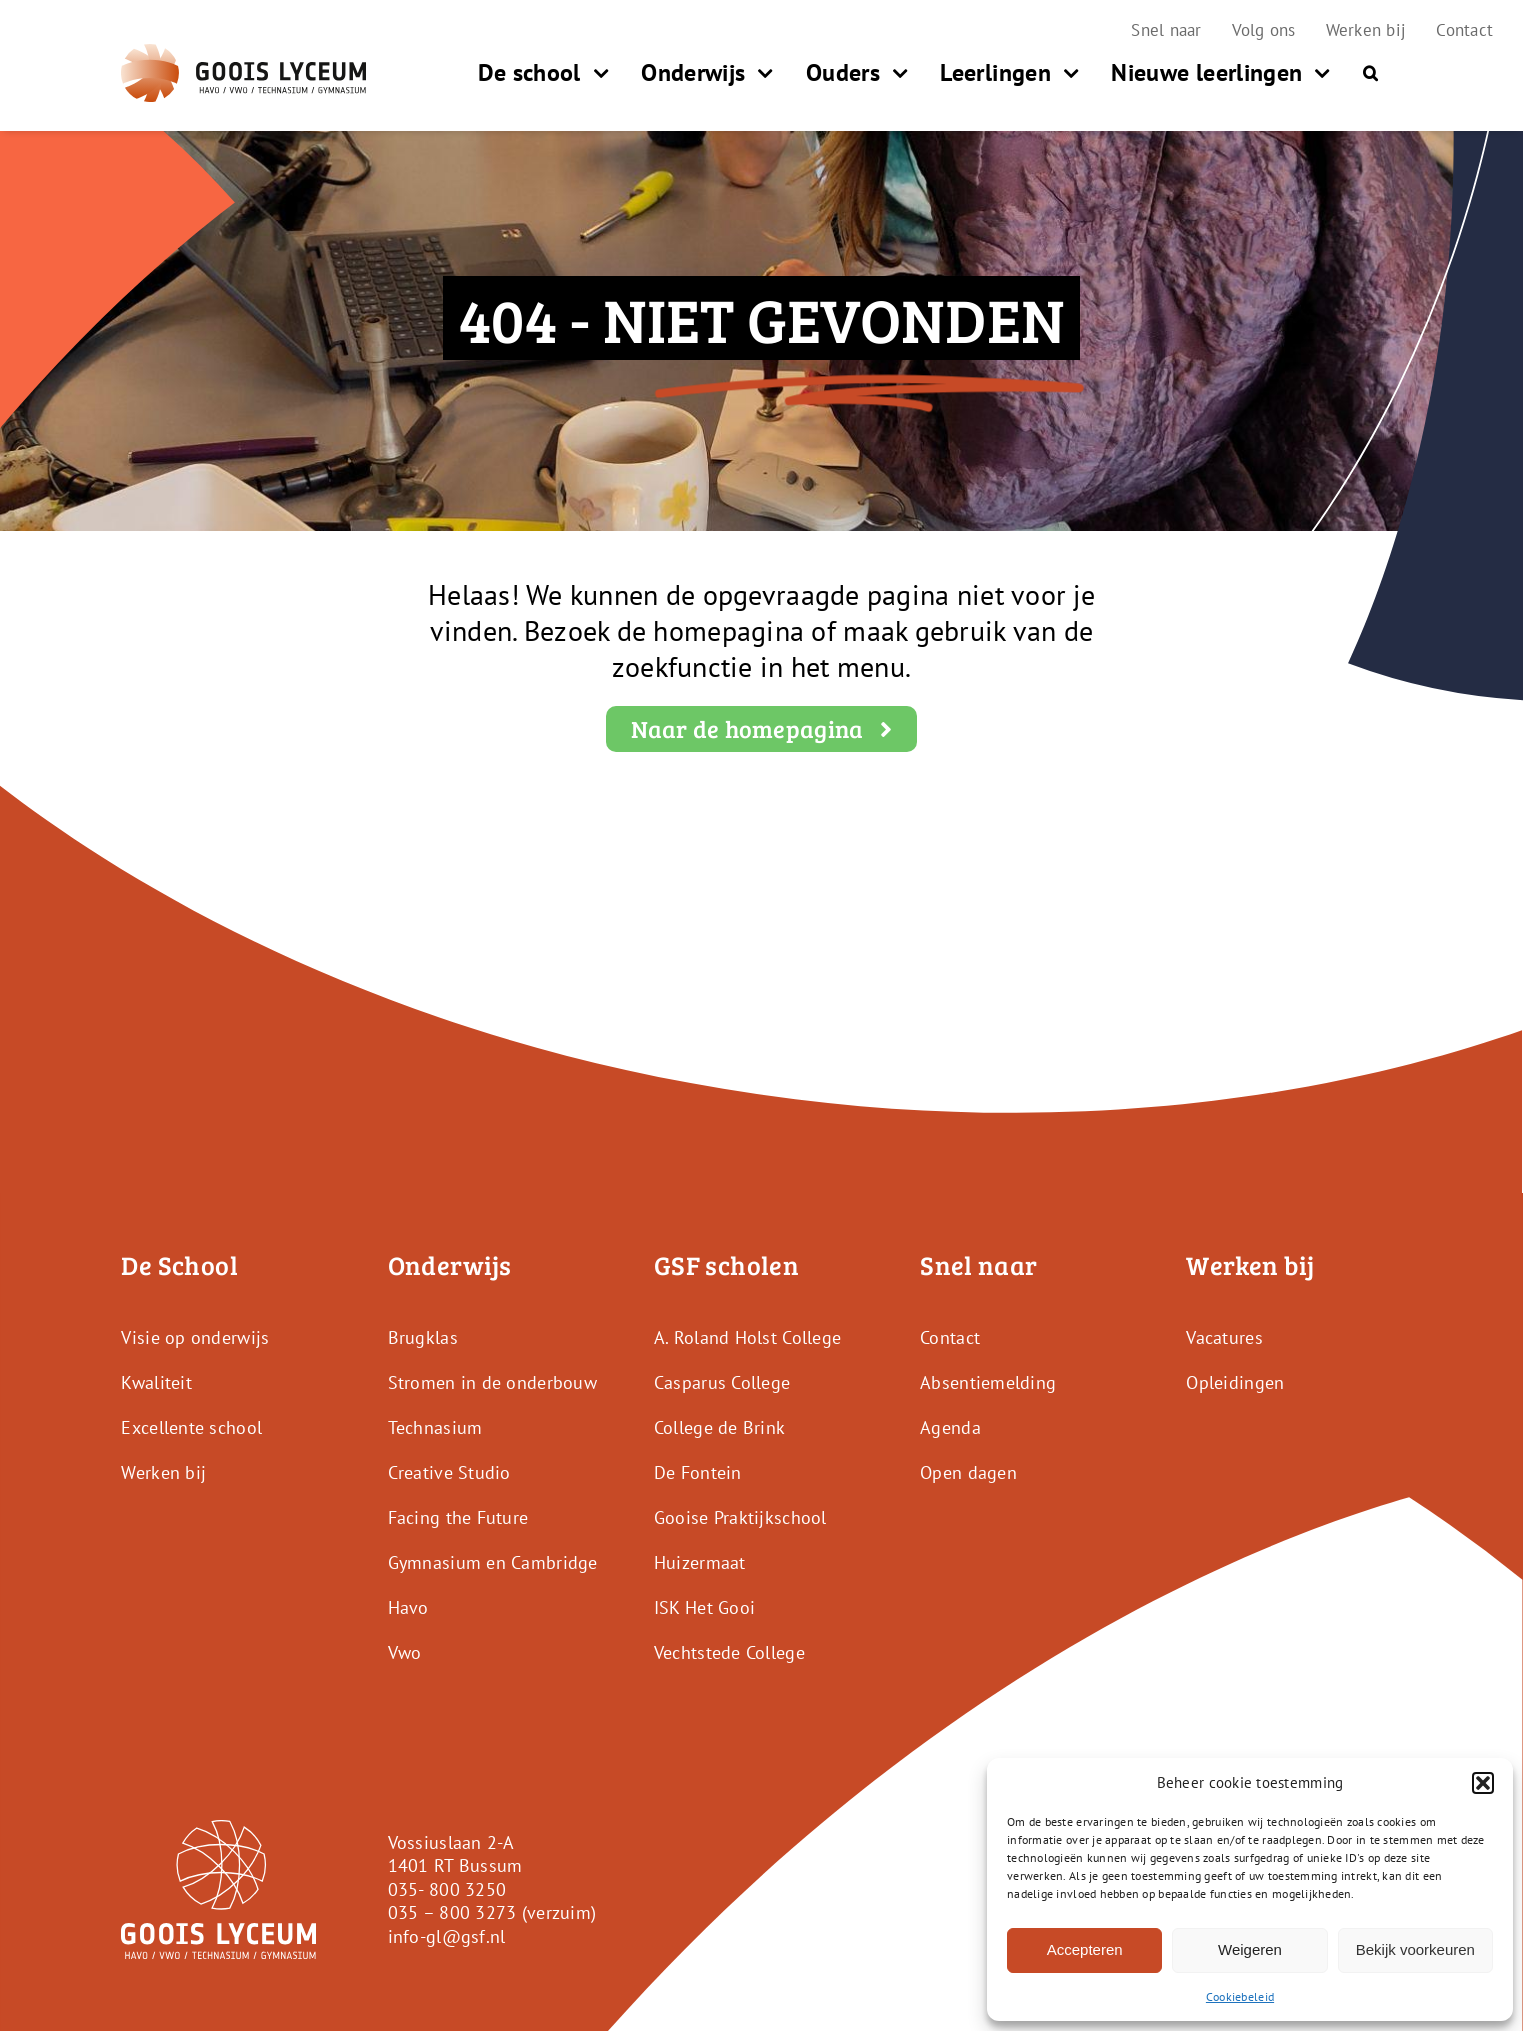 The image size is (1523, 2031). I want to click on A. Roland Holst College, so click(747, 1337).